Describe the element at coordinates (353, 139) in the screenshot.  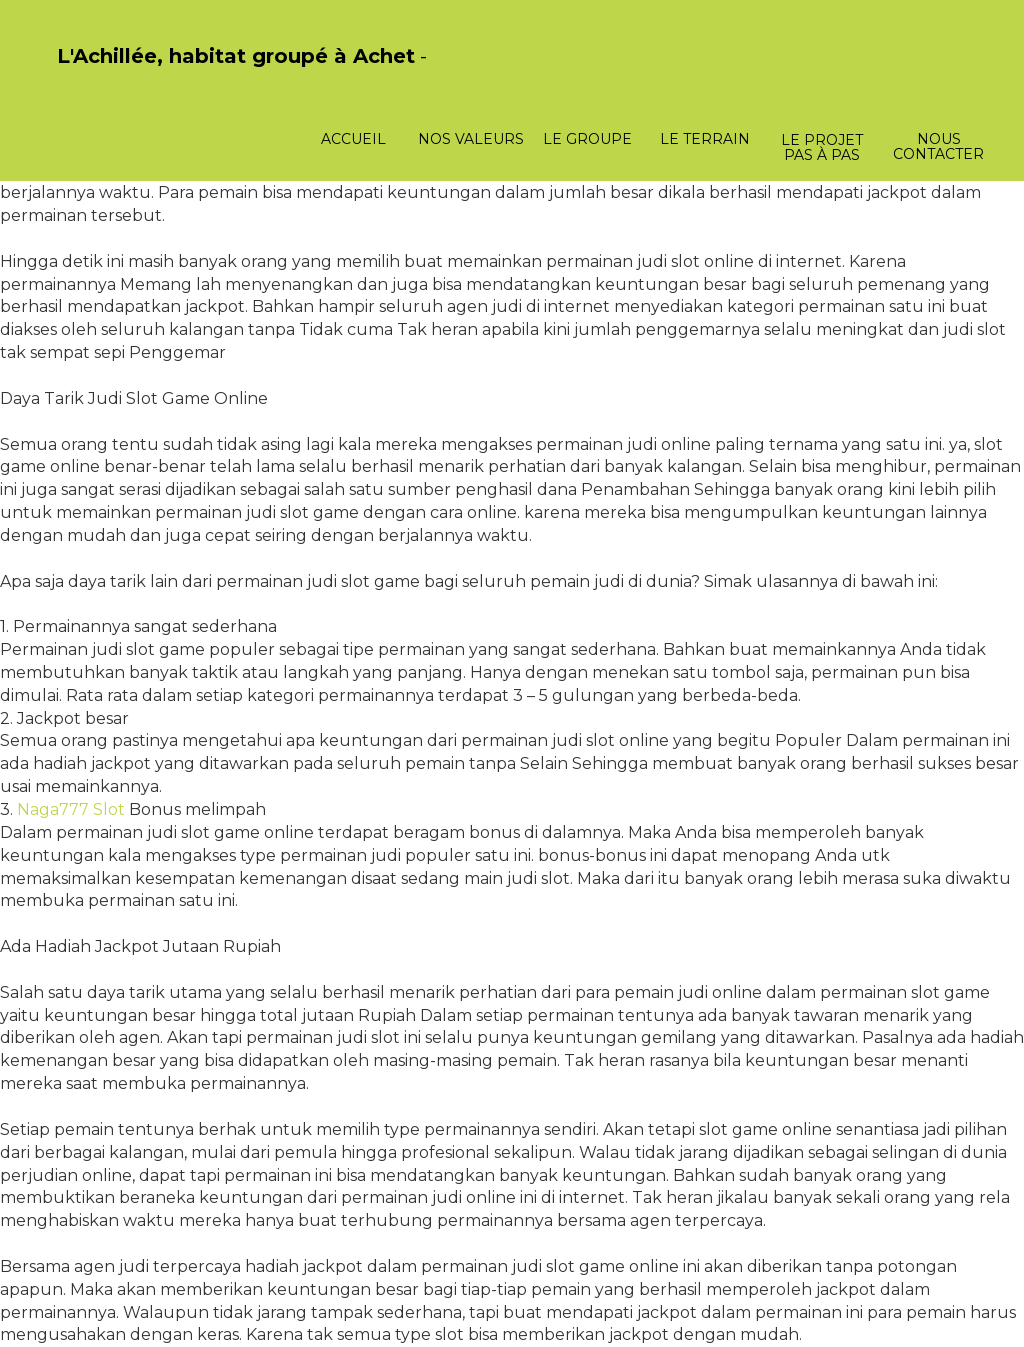
I see `Accueil` at that location.